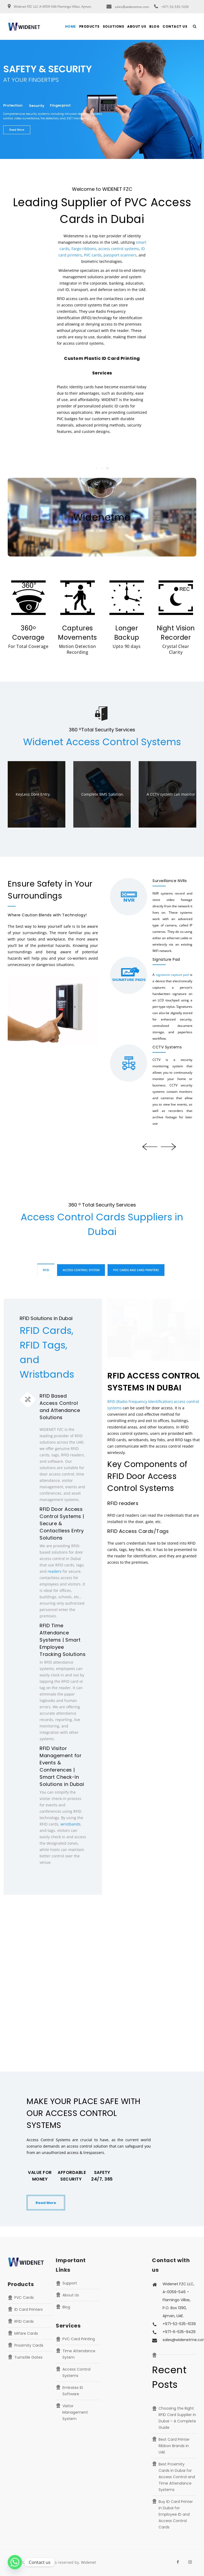 The image size is (204, 2576). What do you see at coordinates (69, 2283) in the screenshot?
I see `Support` at bounding box center [69, 2283].